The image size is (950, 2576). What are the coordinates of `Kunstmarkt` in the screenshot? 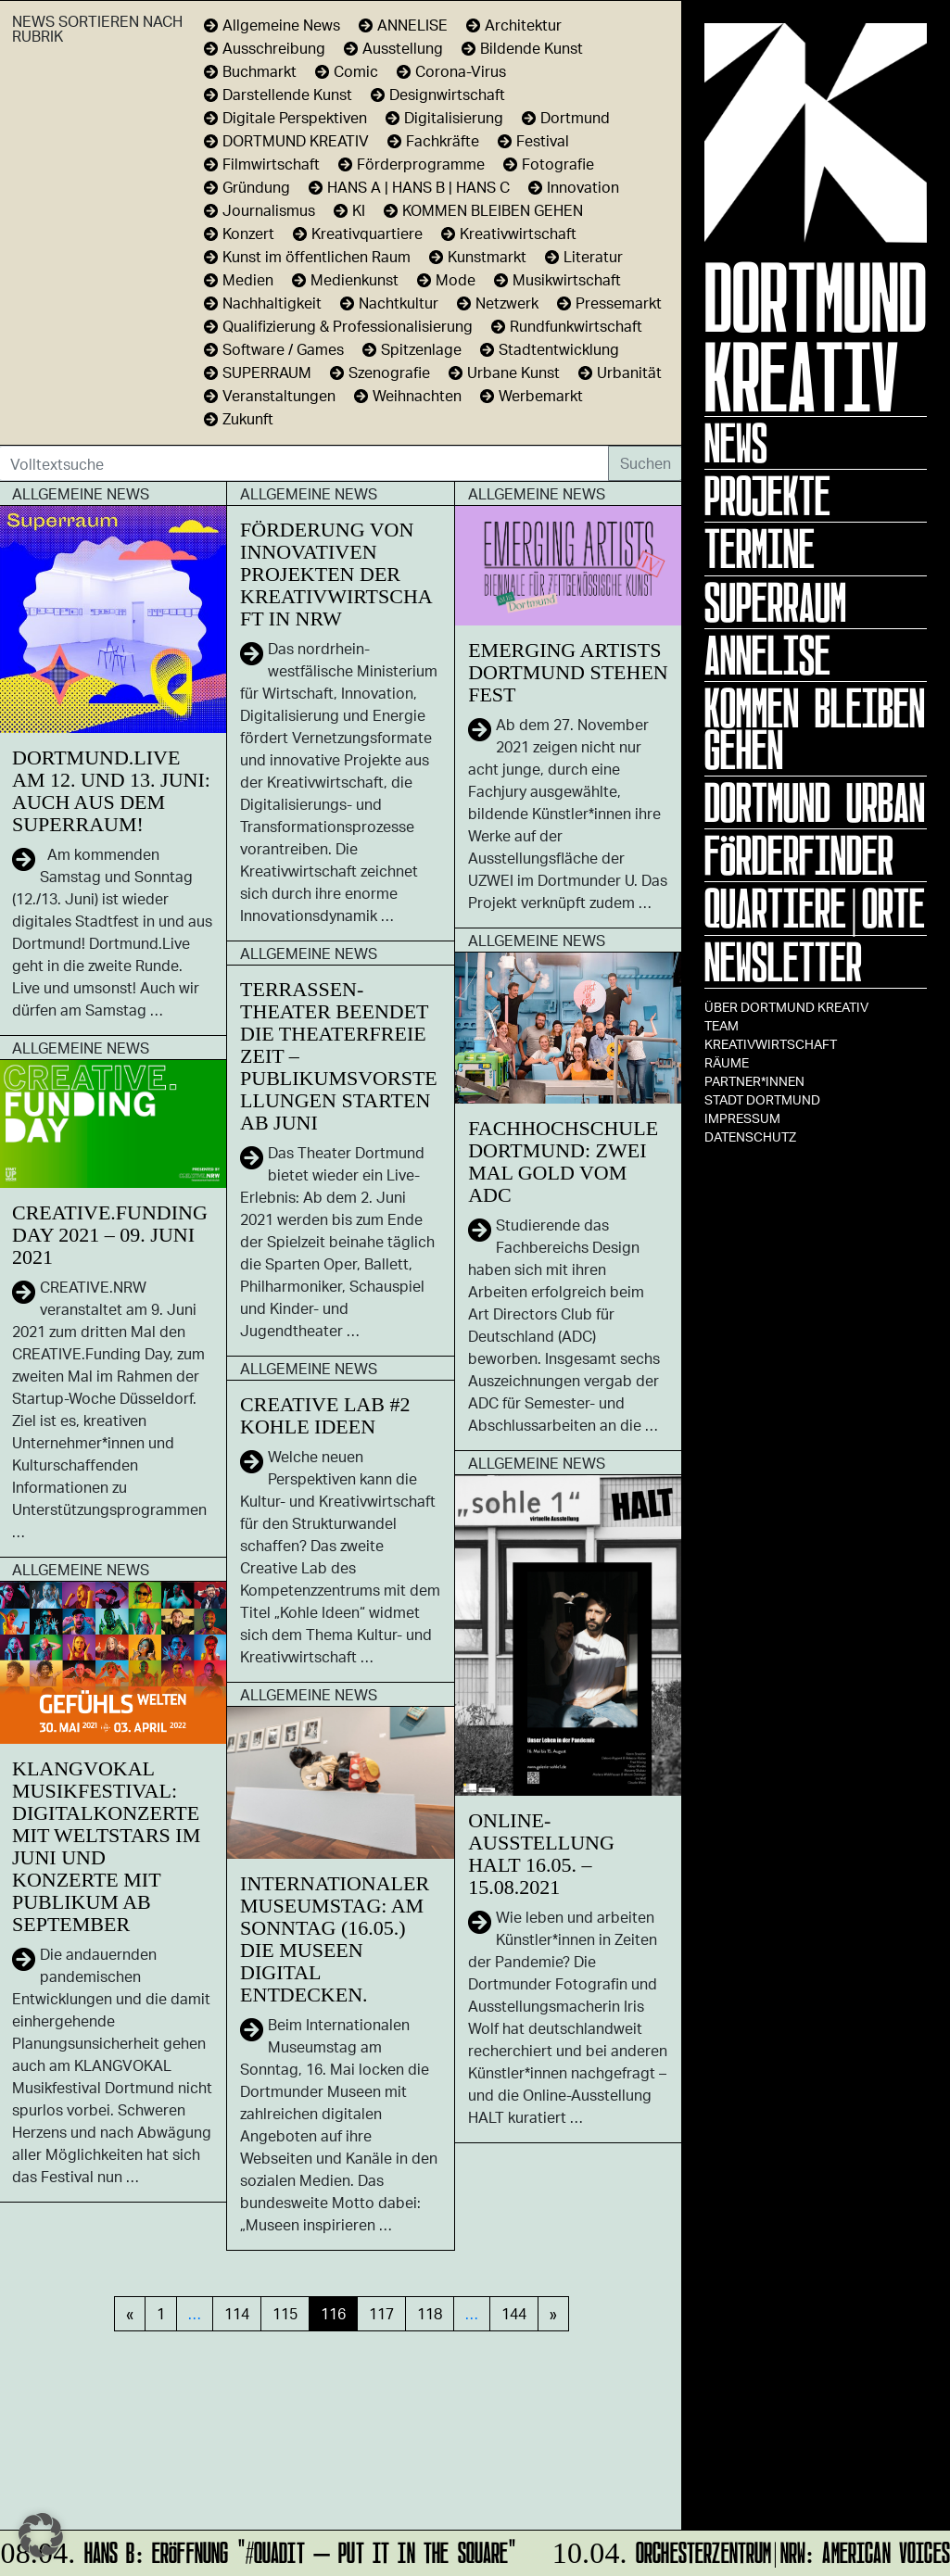 It's located at (487, 256).